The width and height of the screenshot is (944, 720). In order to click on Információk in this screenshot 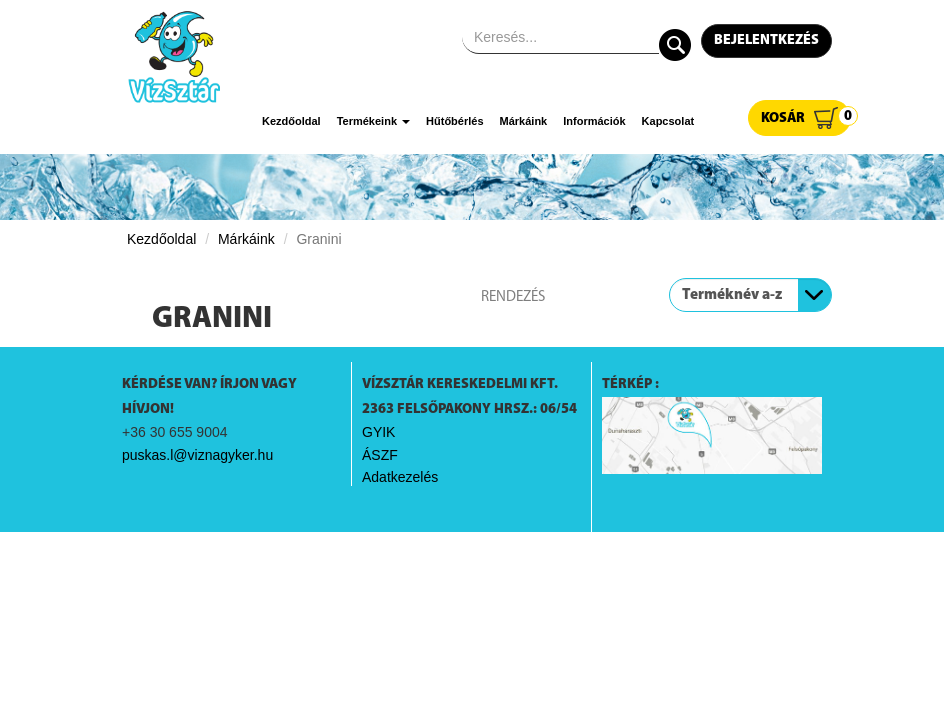, I will do `click(594, 121)`.